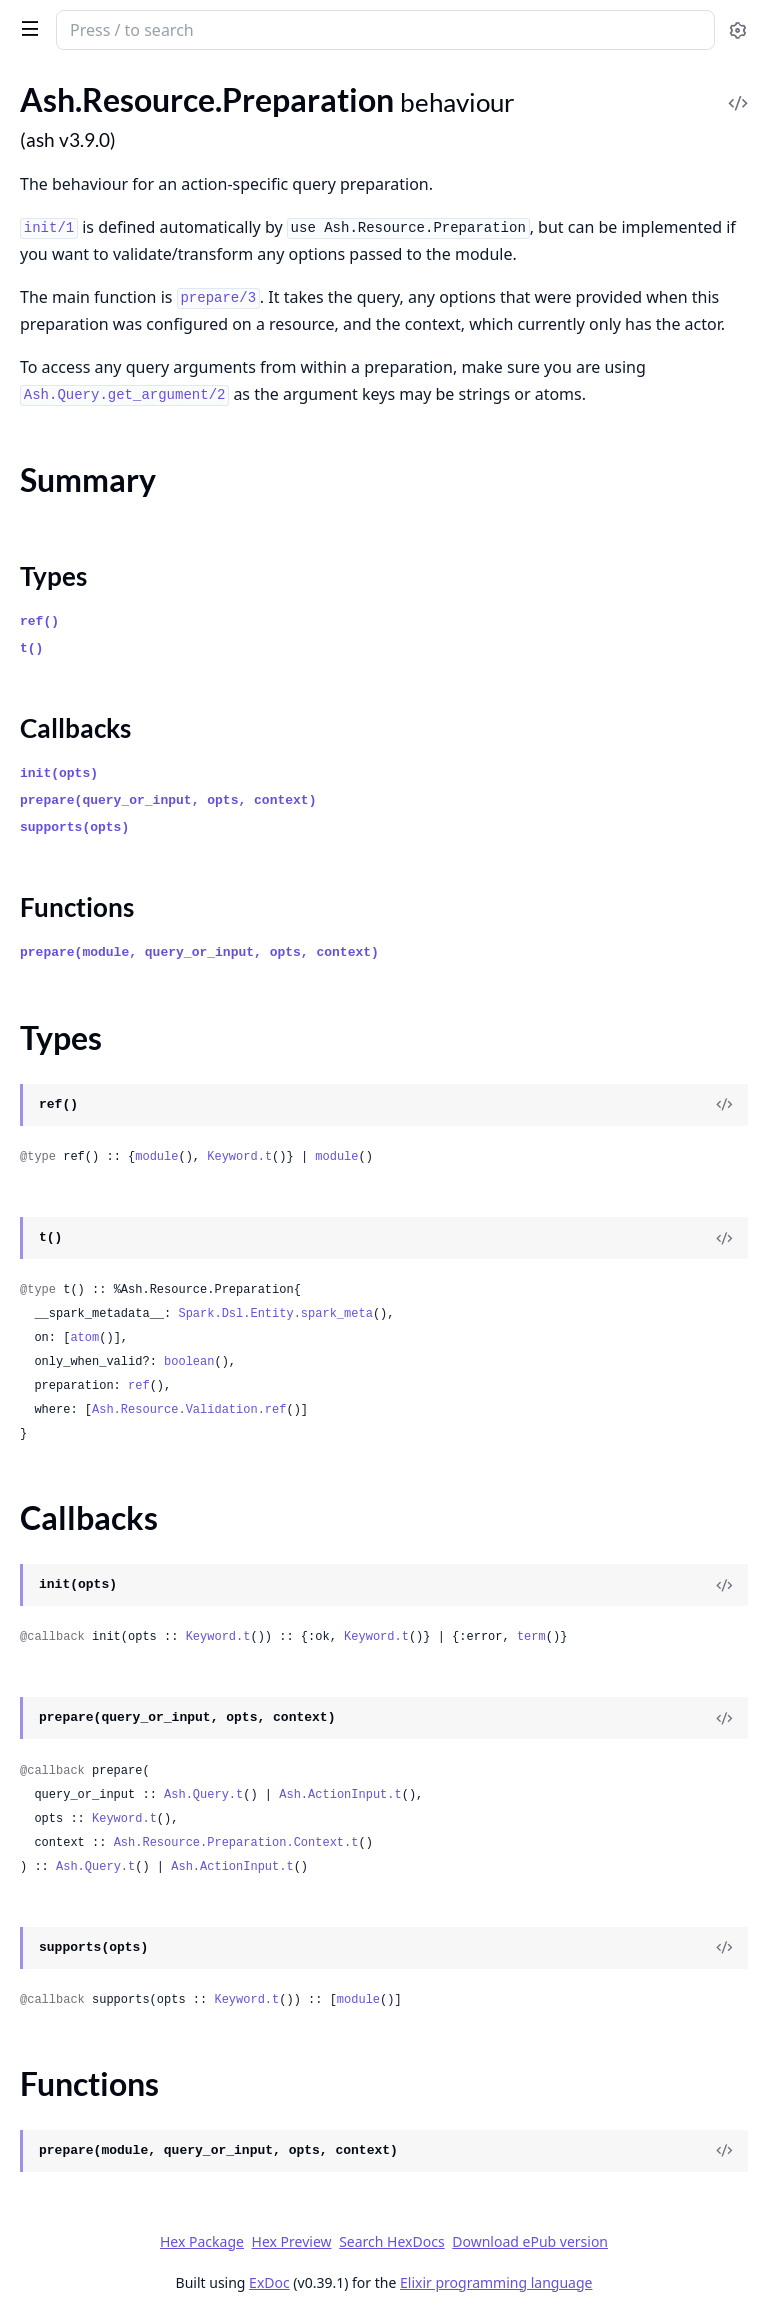 This screenshot has height=2320, width=768. I want to click on supports(opts), so click(74, 827).